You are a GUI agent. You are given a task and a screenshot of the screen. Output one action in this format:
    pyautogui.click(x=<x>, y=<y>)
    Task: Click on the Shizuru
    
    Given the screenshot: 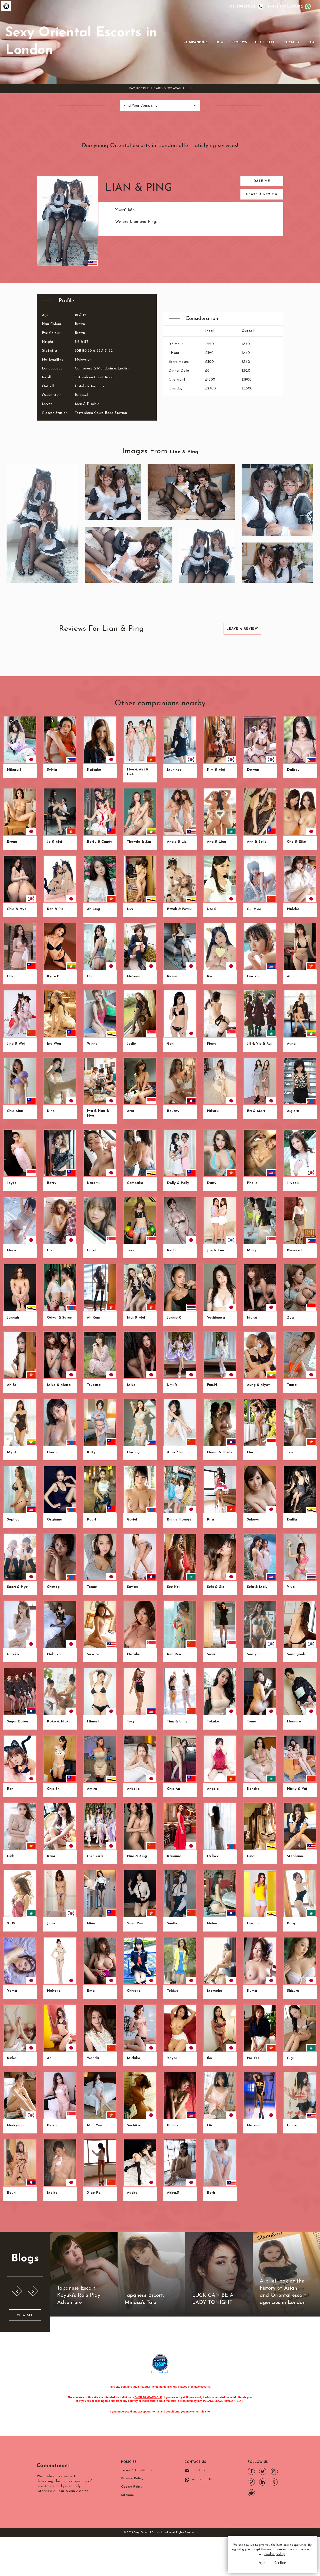 What is the action you would take?
    pyautogui.click(x=294, y=2029)
    